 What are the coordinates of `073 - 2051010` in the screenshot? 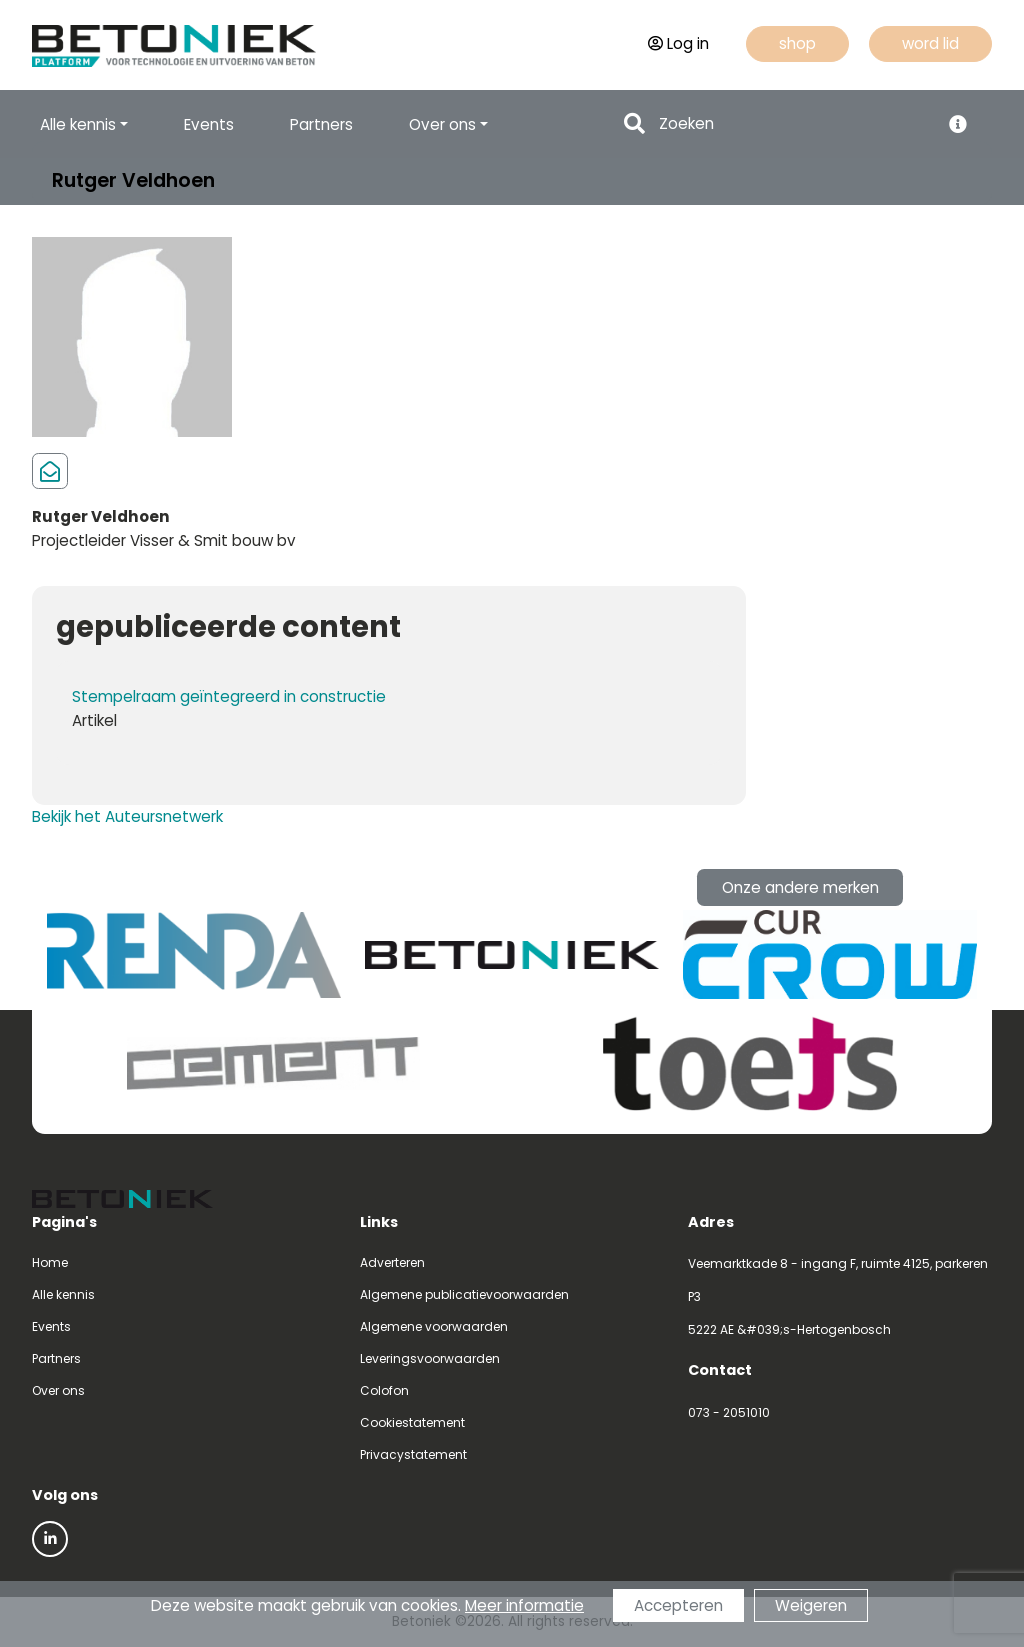 It's located at (729, 1412).